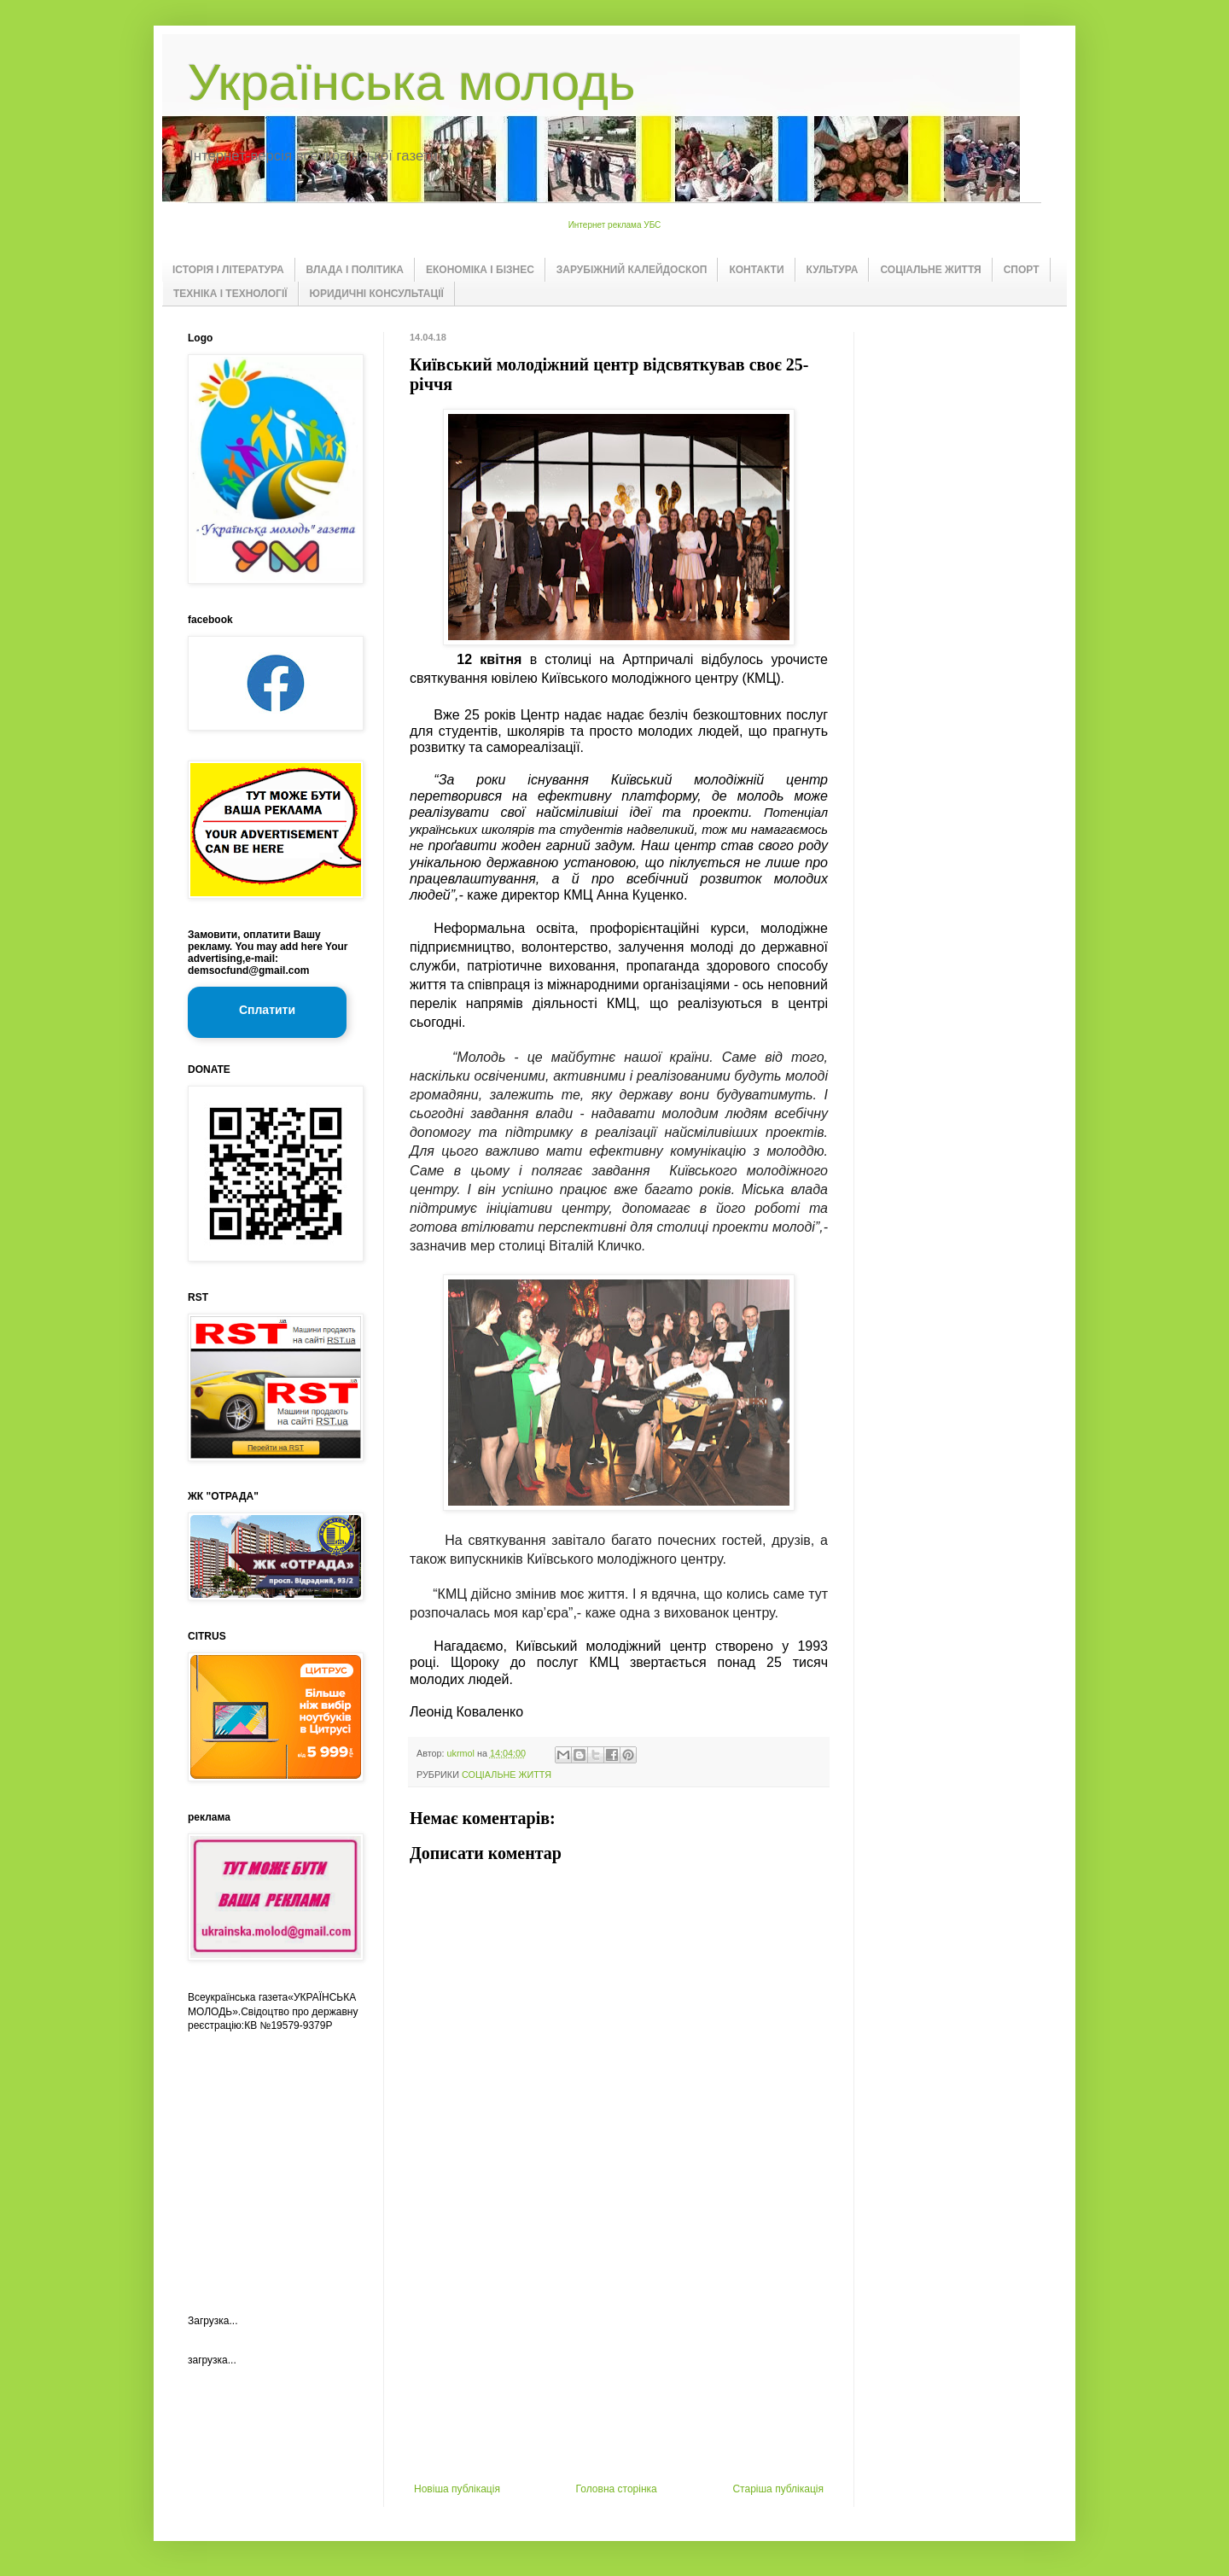 The width and height of the screenshot is (1229, 2576). Describe the element at coordinates (457, 2489) in the screenshot. I see `Новіша публікація` at that location.